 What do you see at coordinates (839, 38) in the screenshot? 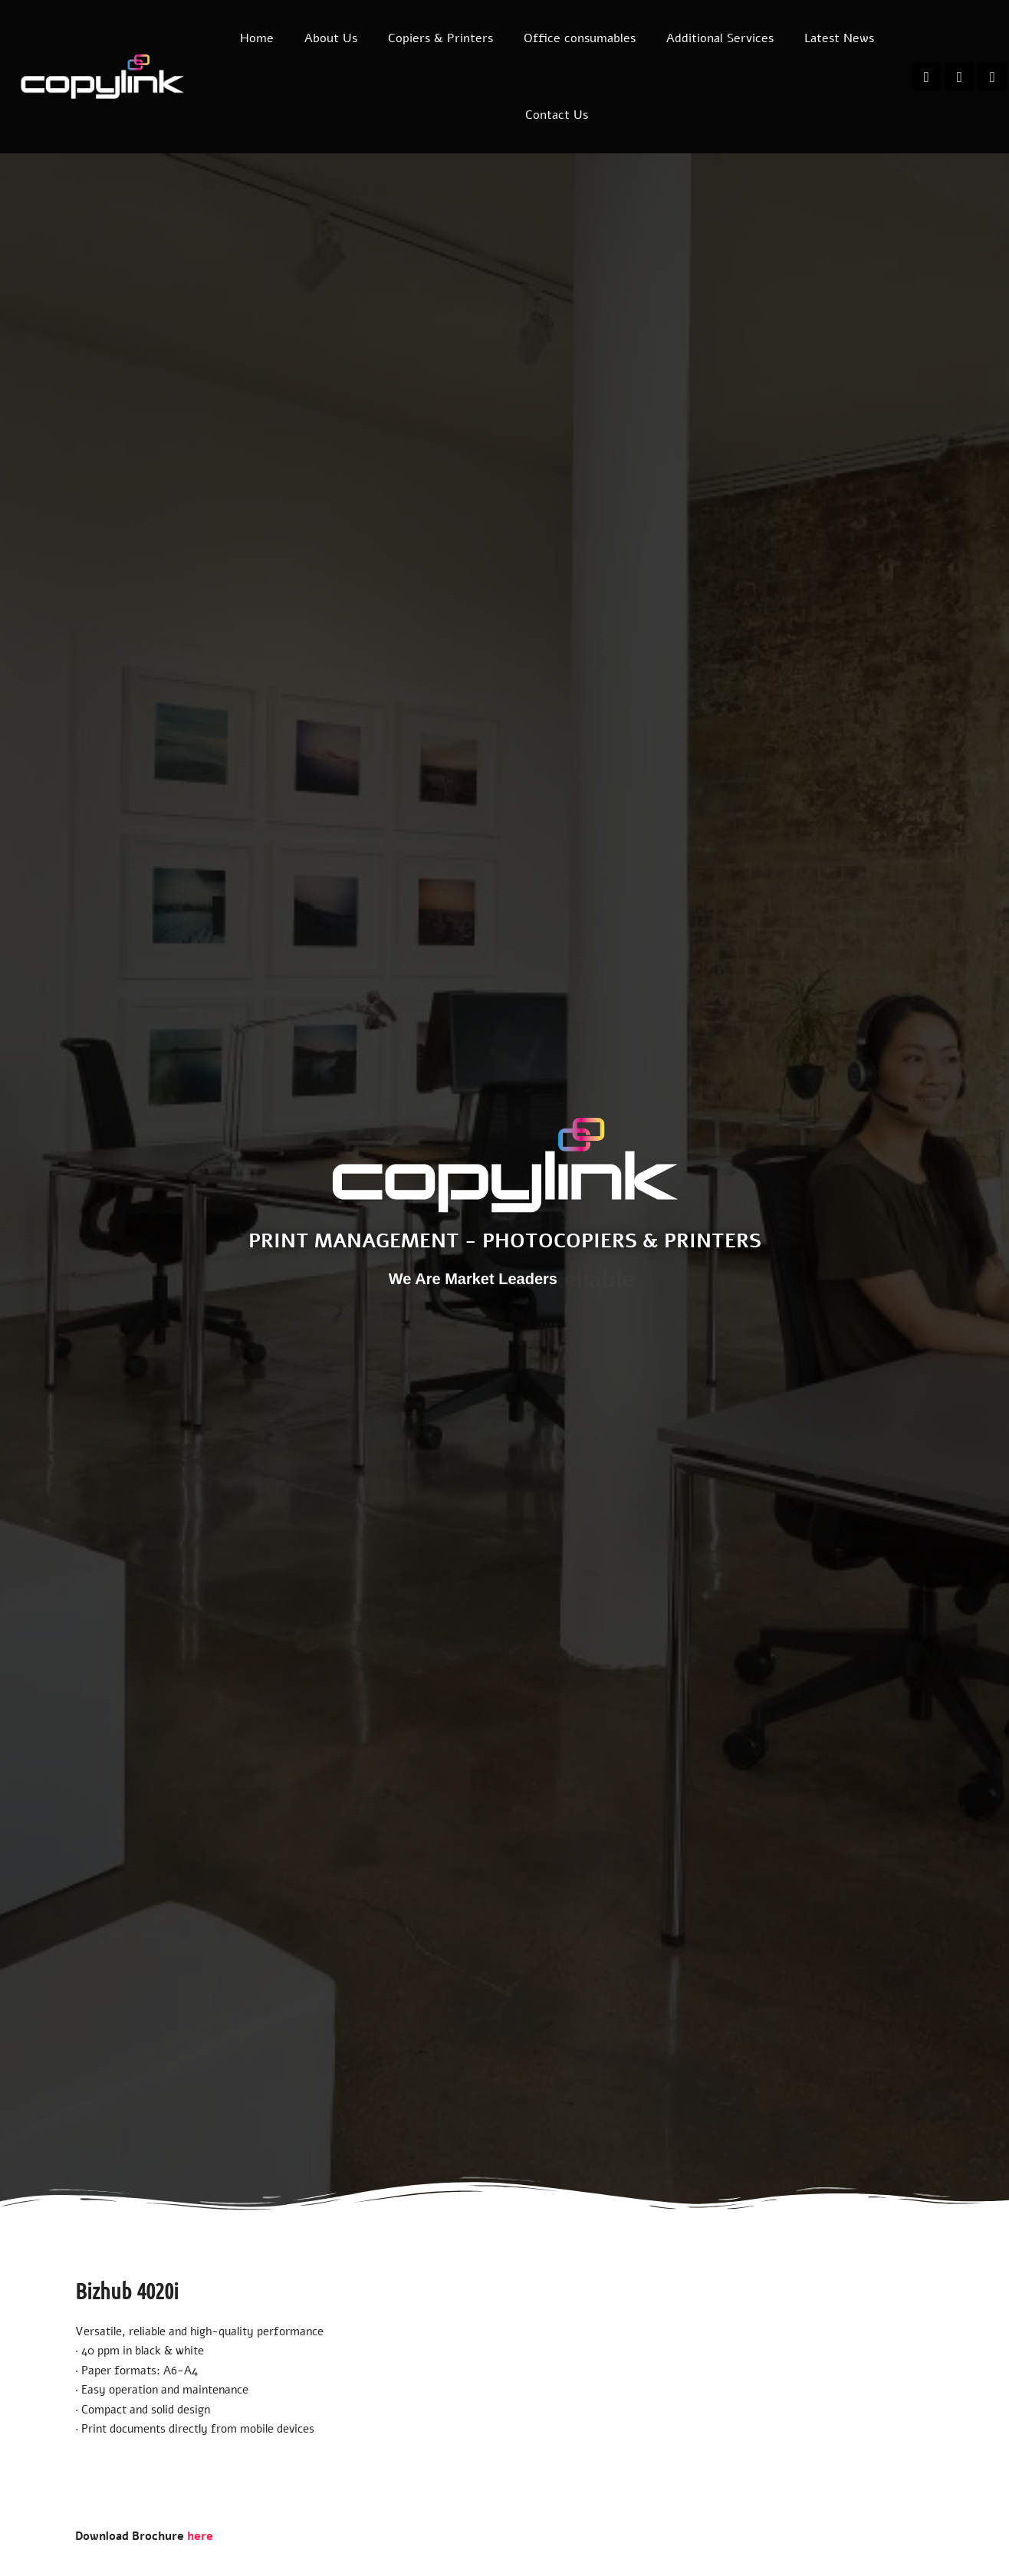
I see `Latest News` at bounding box center [839, 38].